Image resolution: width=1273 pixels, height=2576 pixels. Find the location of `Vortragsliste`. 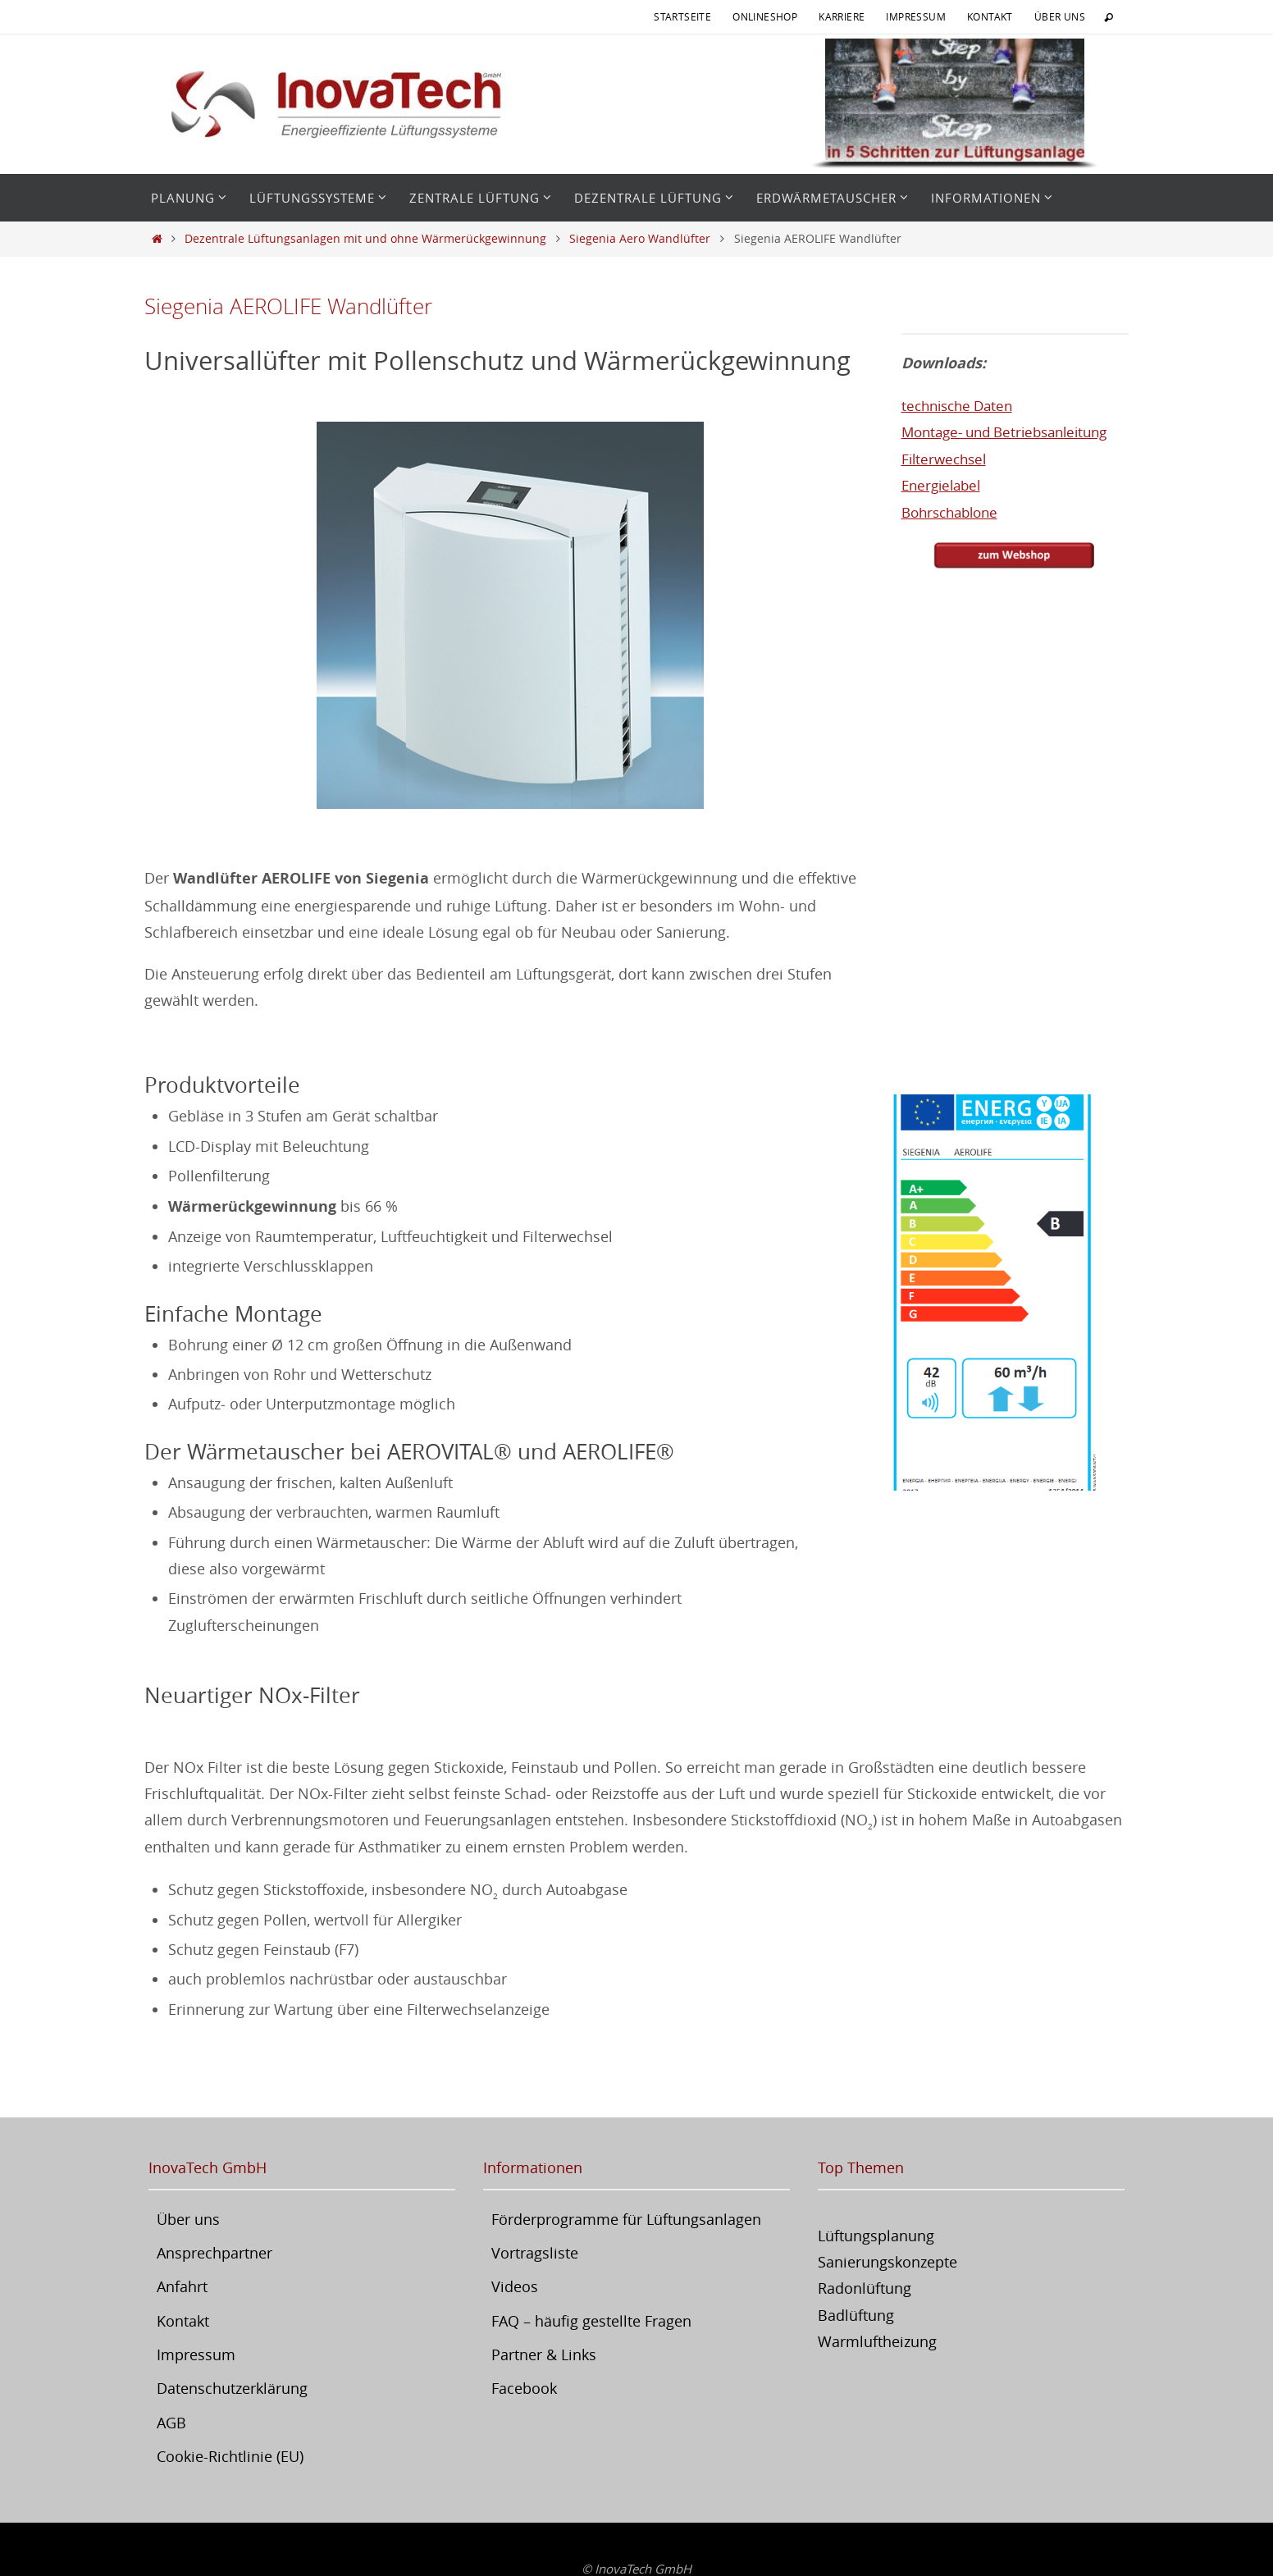

Vortragsliste is located at coordinates (534, 2253).